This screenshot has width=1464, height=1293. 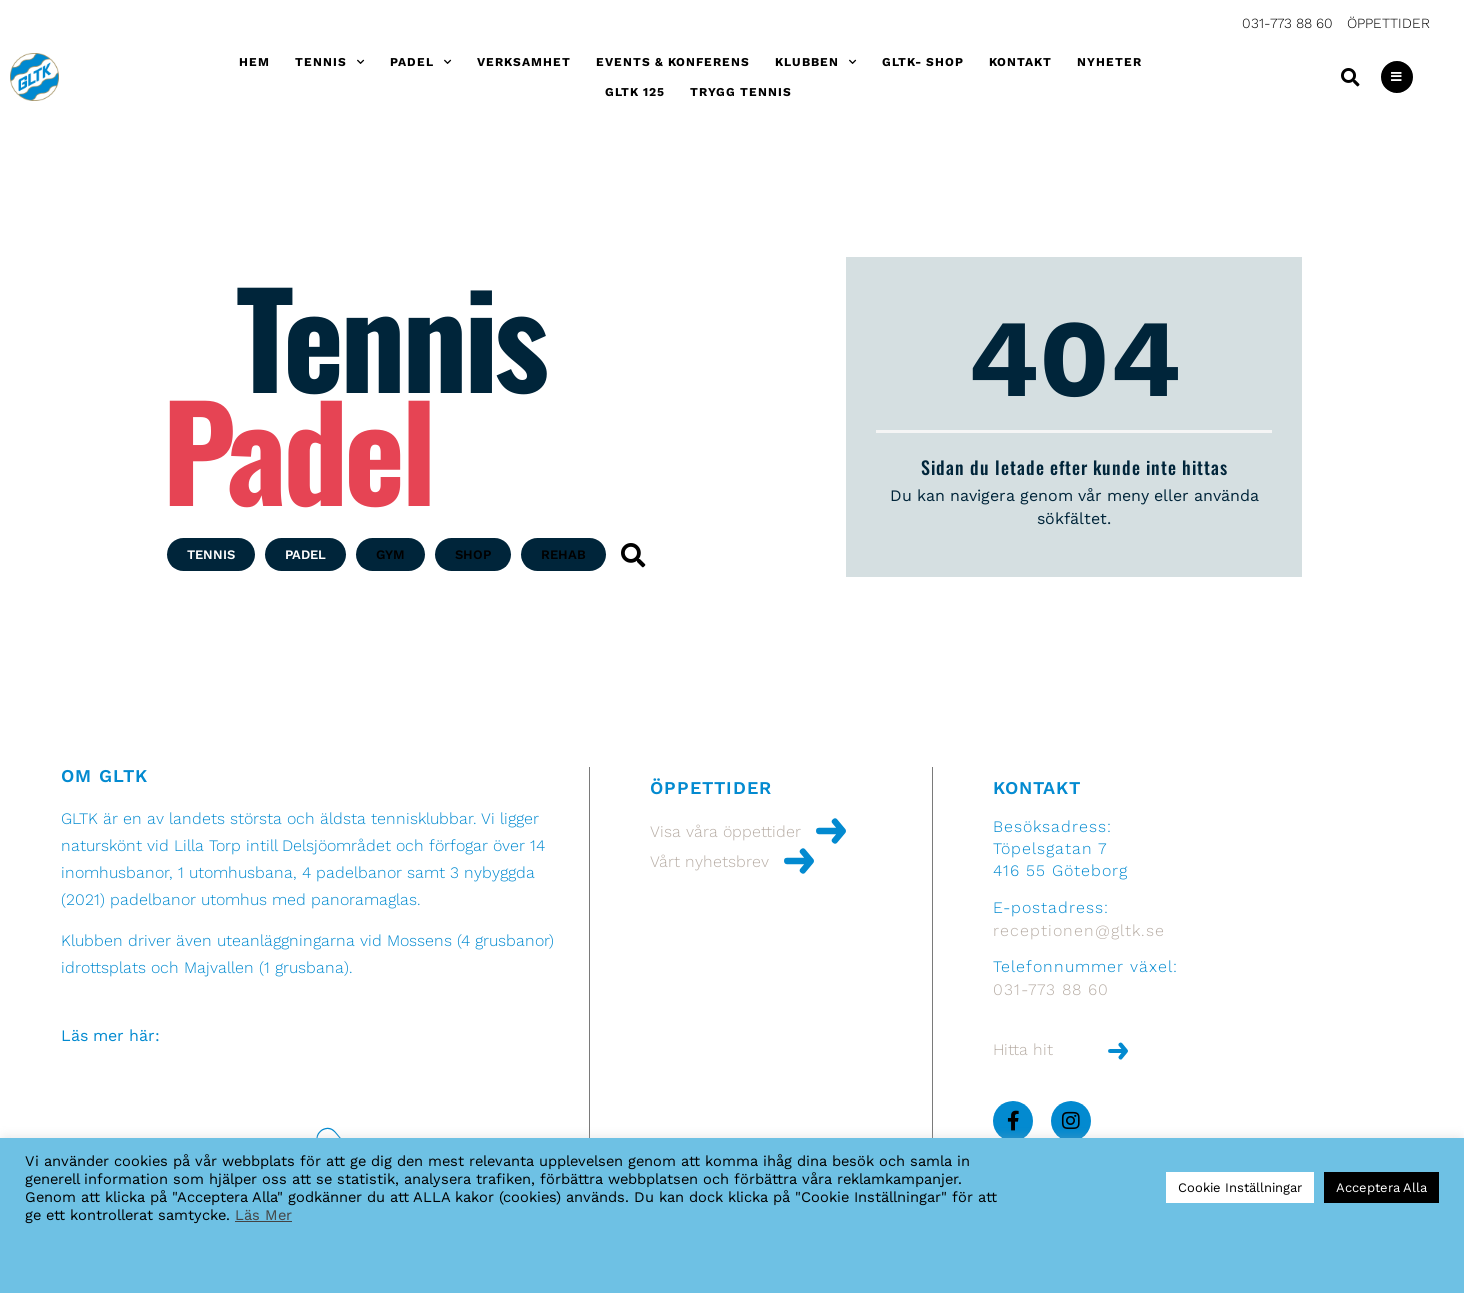 What do you see at coordinates (1381, 1187) in the screenshot?
I see `Acceptera Alla [button]` at bounding box center [1381, 1187].